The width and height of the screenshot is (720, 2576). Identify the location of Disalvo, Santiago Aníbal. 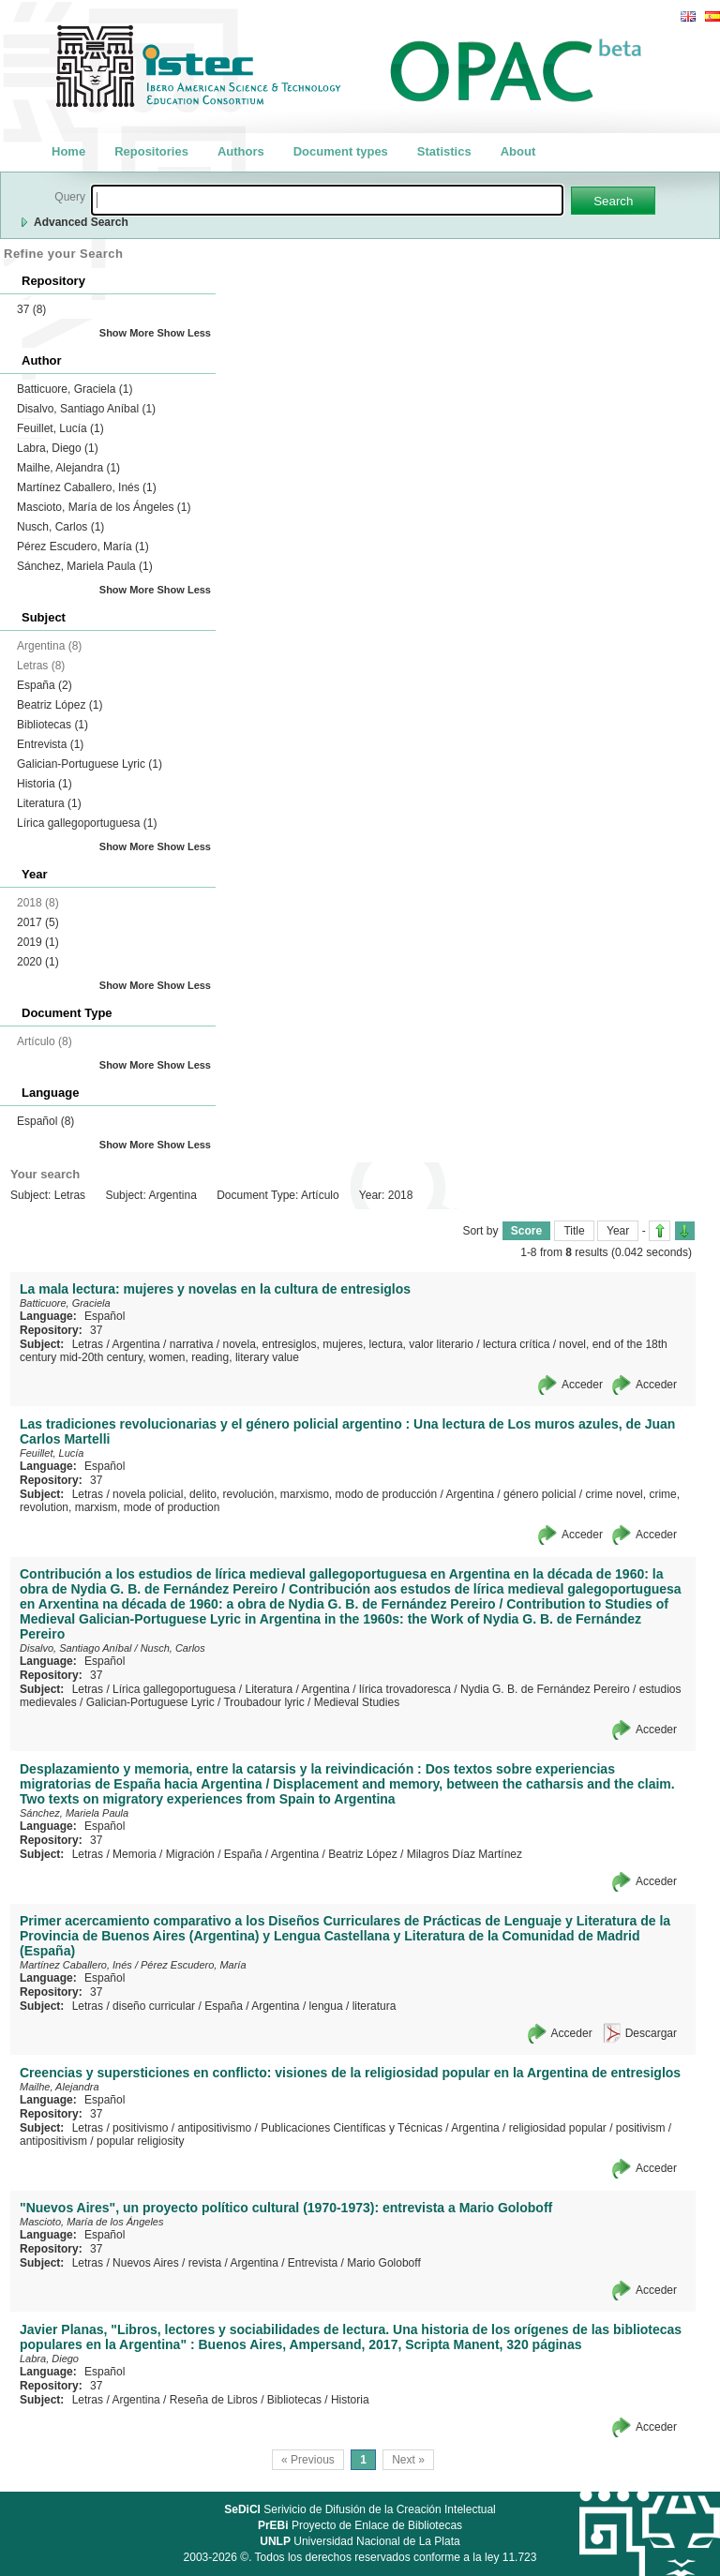
(86, 408).